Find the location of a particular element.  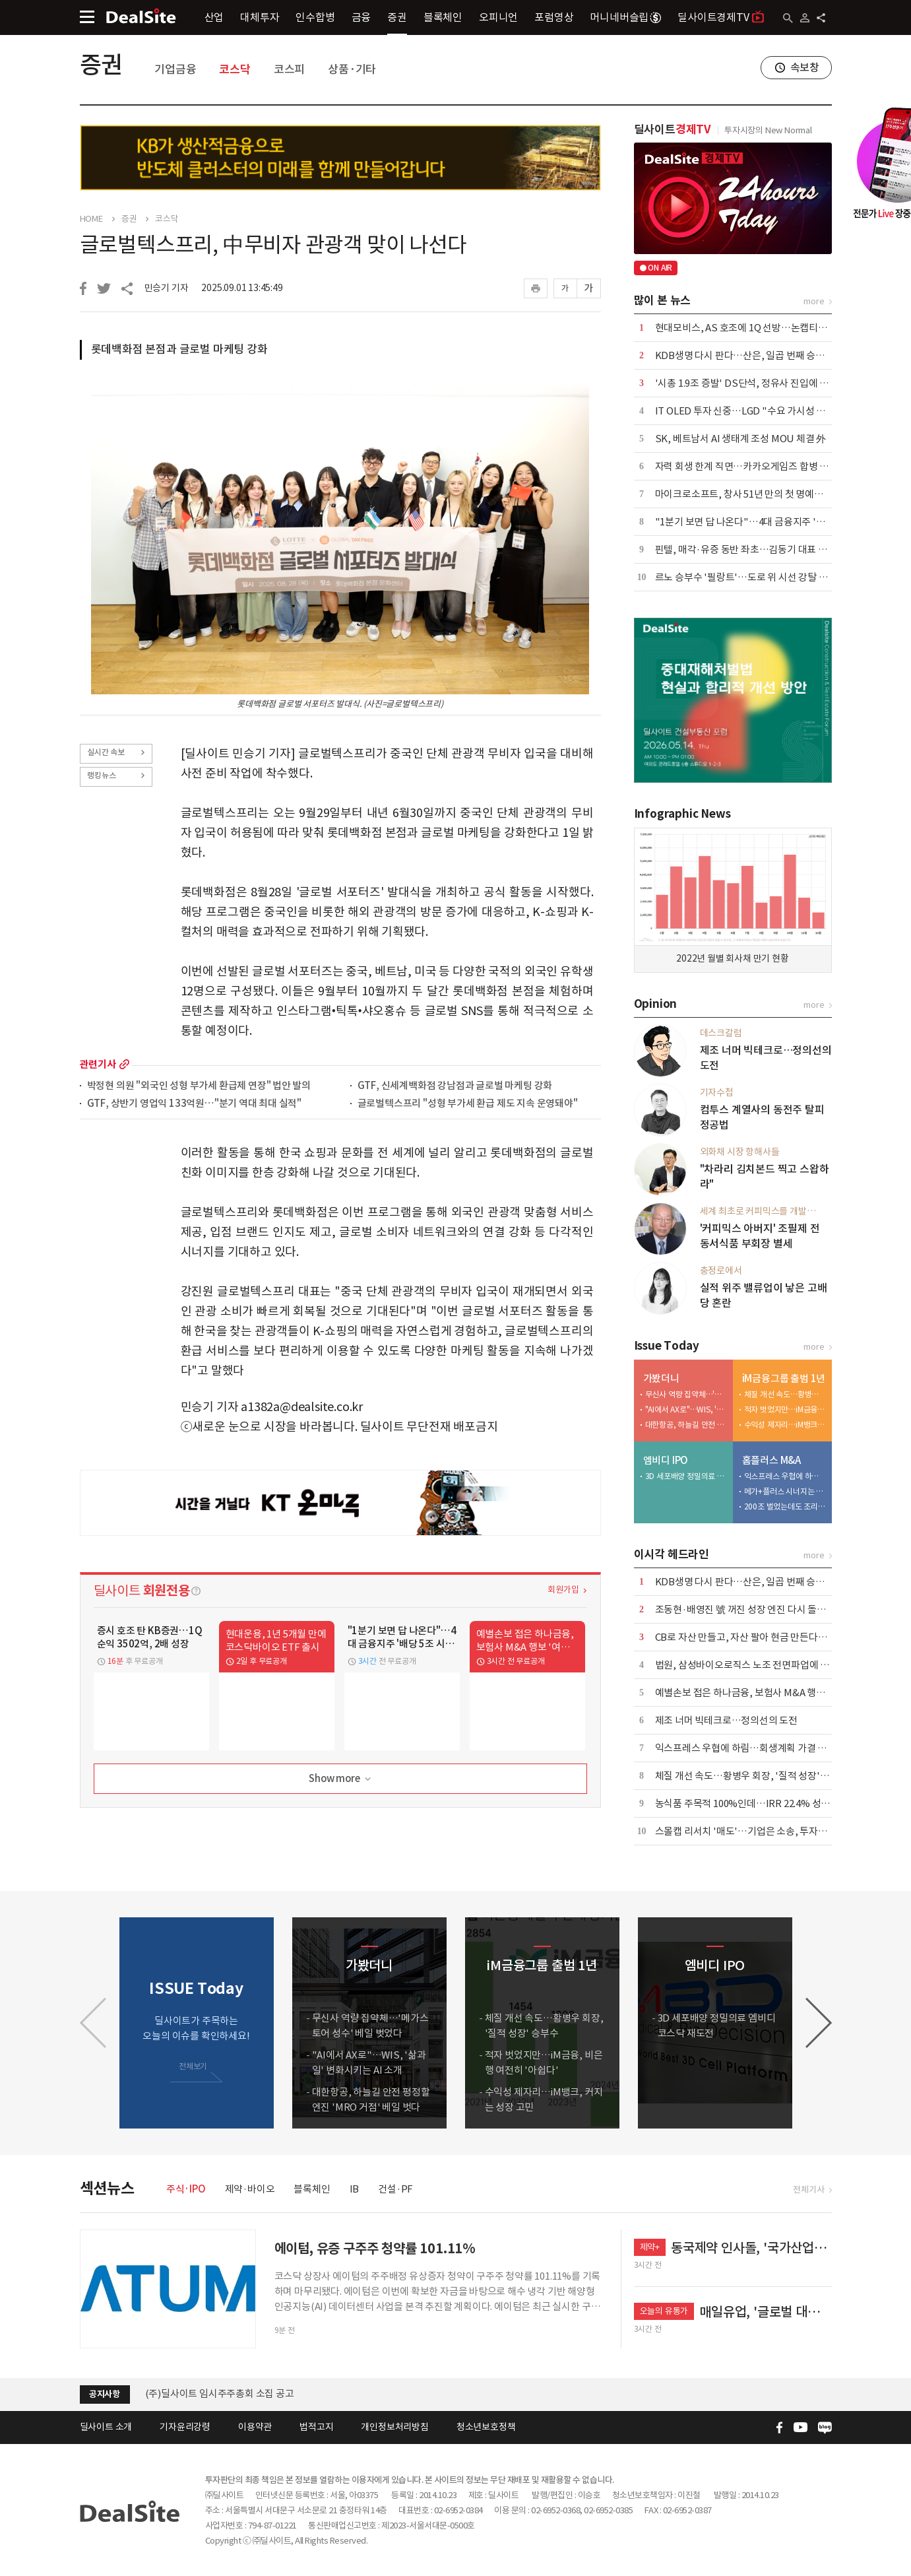

Show more is located at coordinates (341, 1779).